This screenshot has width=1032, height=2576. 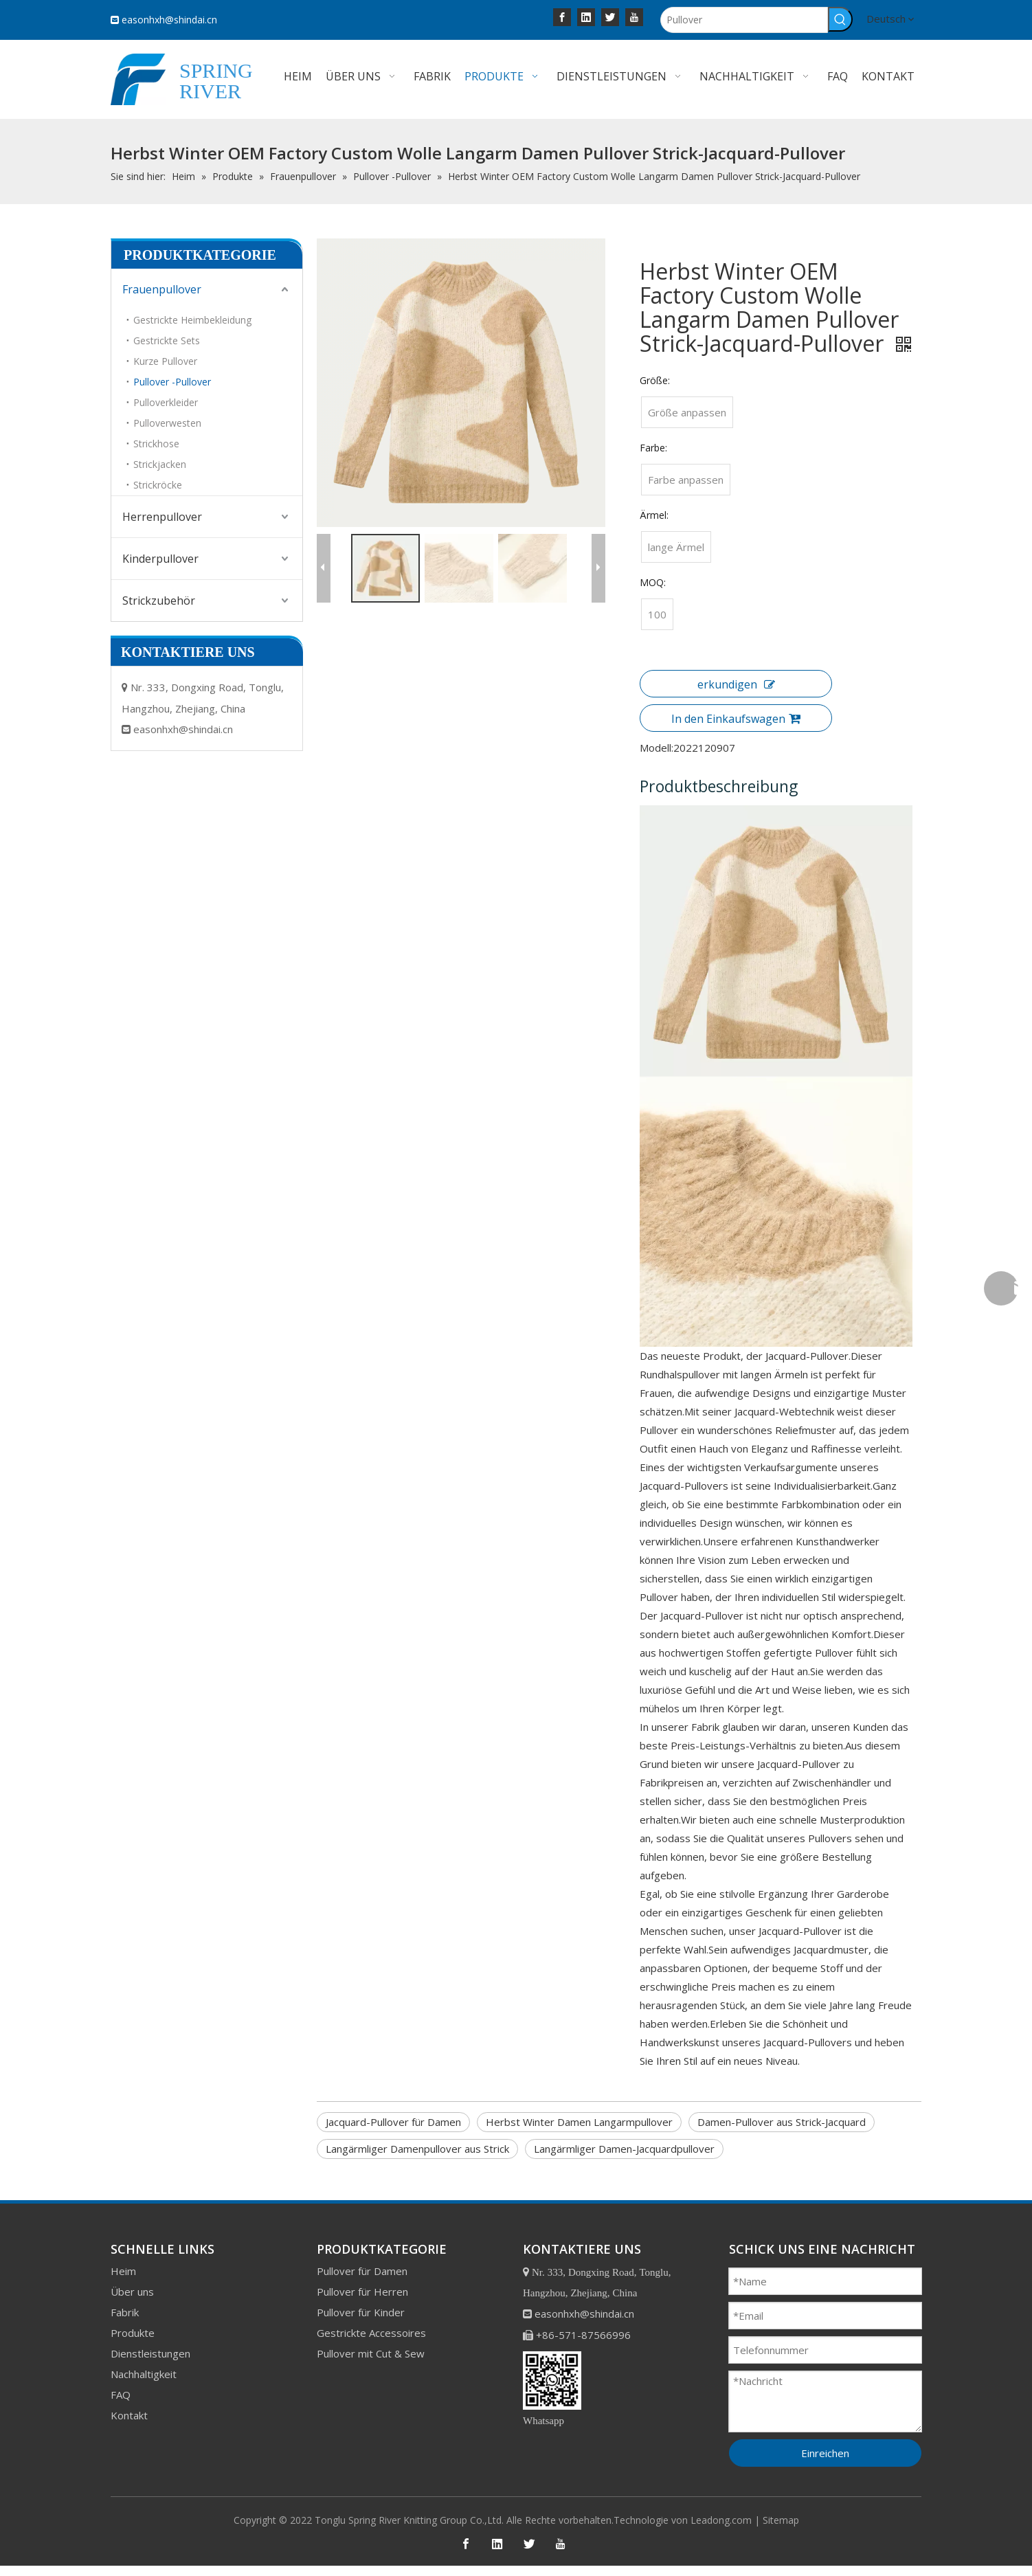 I want to click on Produktbeschreibung, so click(x=714, y=786).